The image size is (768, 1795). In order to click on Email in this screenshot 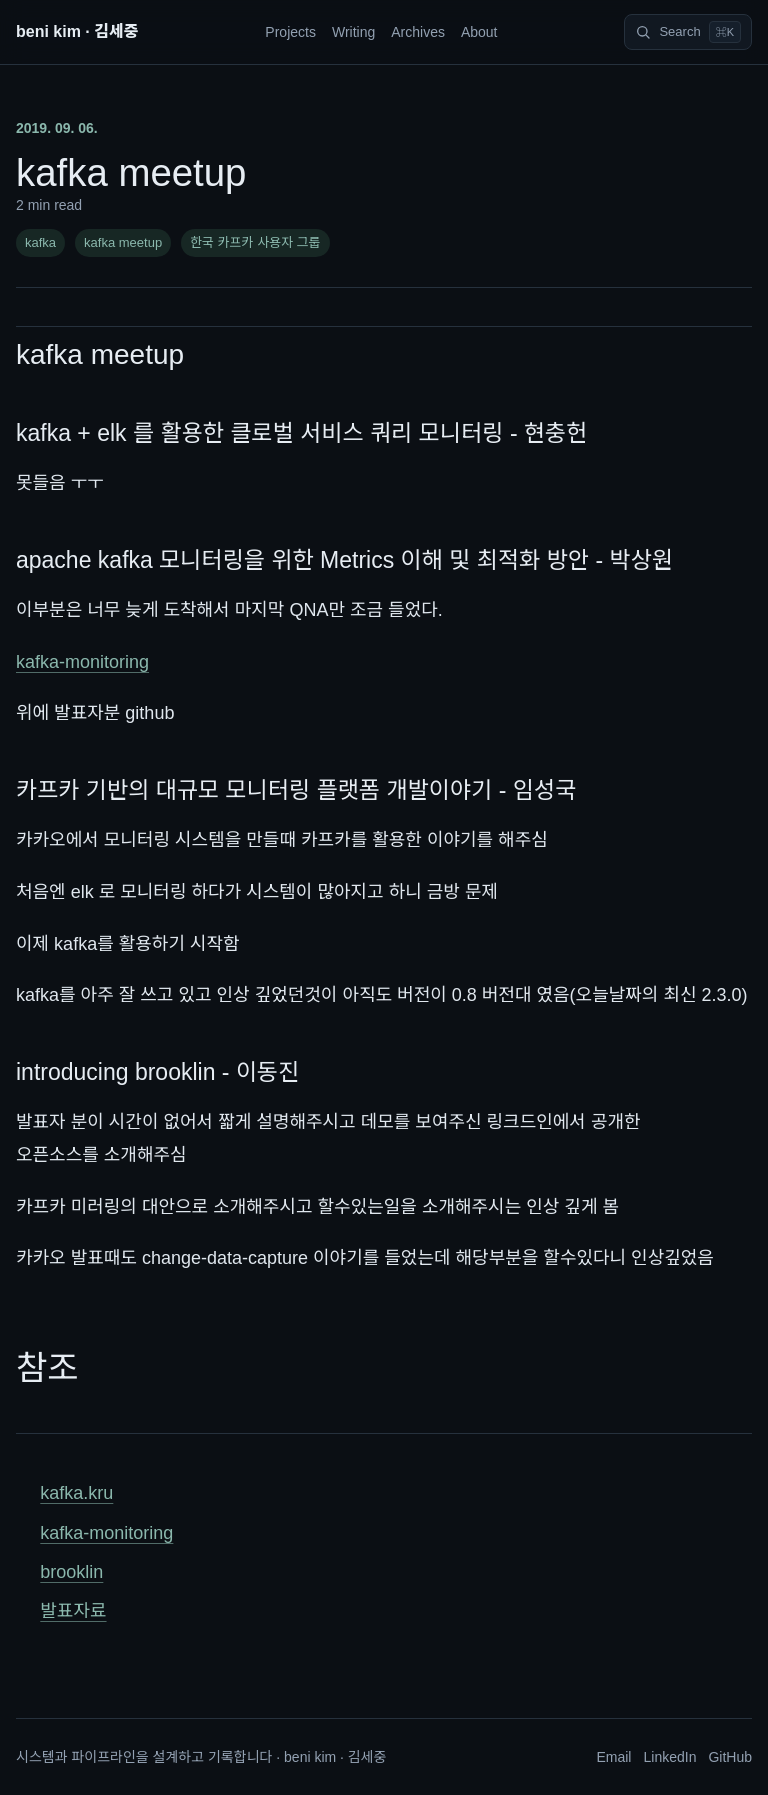, I will do `click(613, 1757)`.